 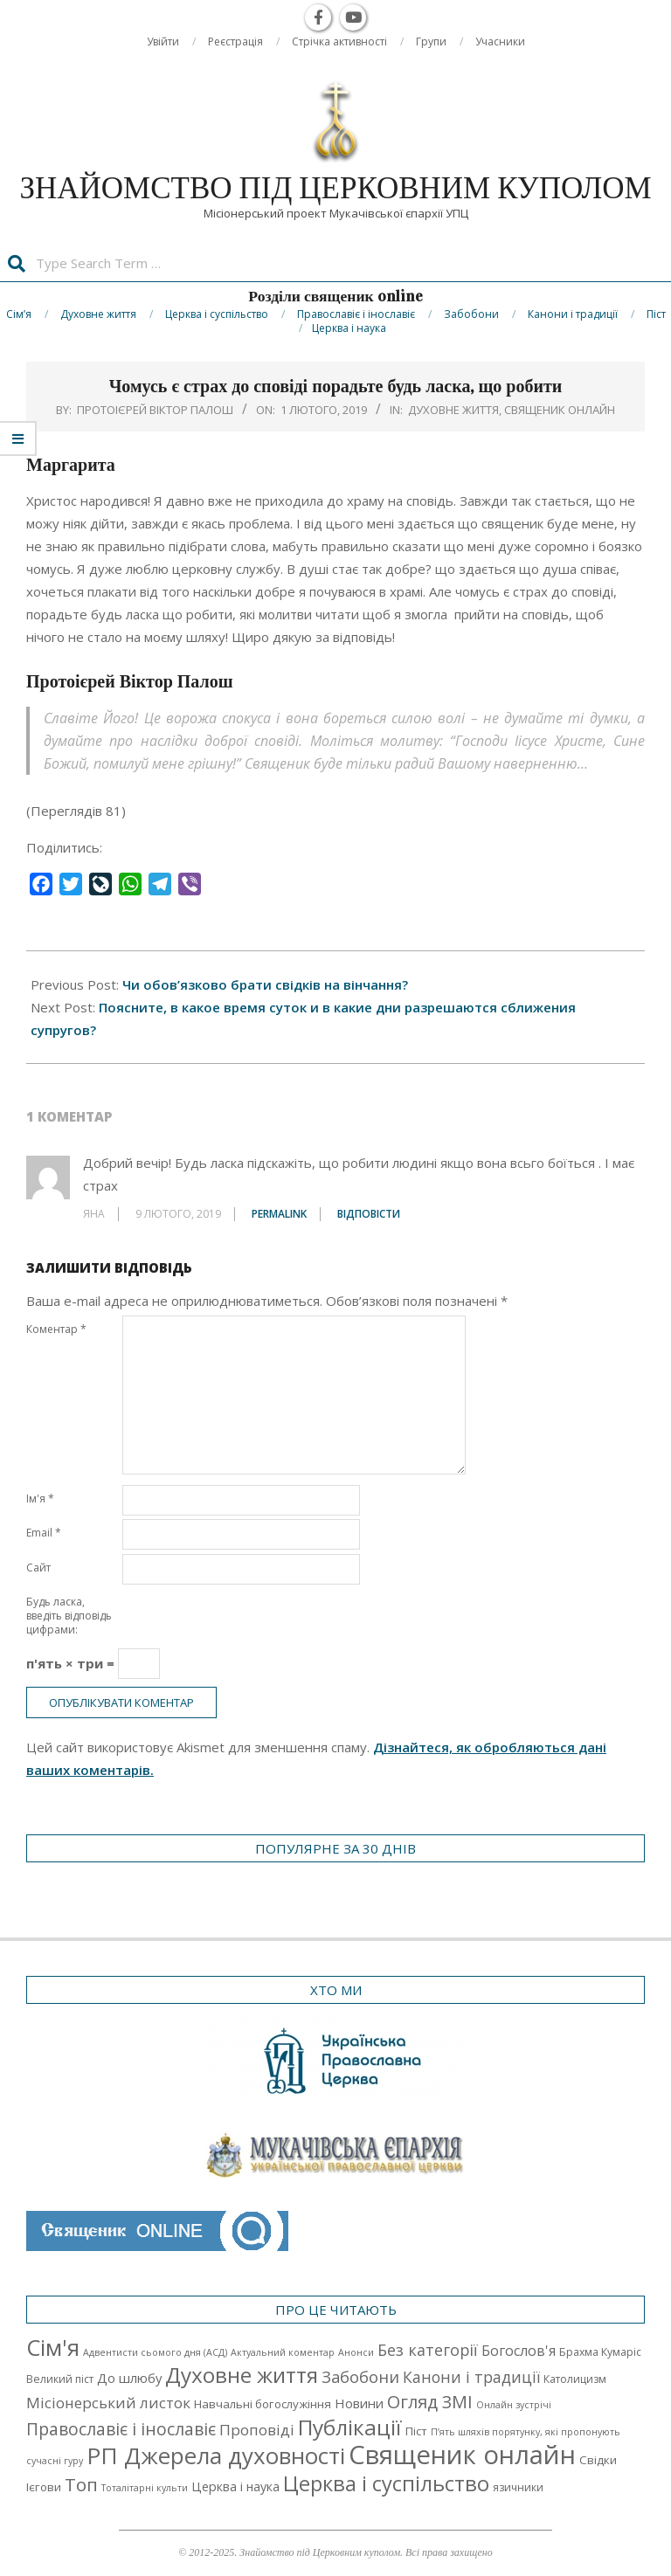 What do you see at coordinates (283, 2352) in the screenshot?
I see `Актуальний коментар [Актуальний коментар (1 елемент)]` at bounding box center [283, 2352].